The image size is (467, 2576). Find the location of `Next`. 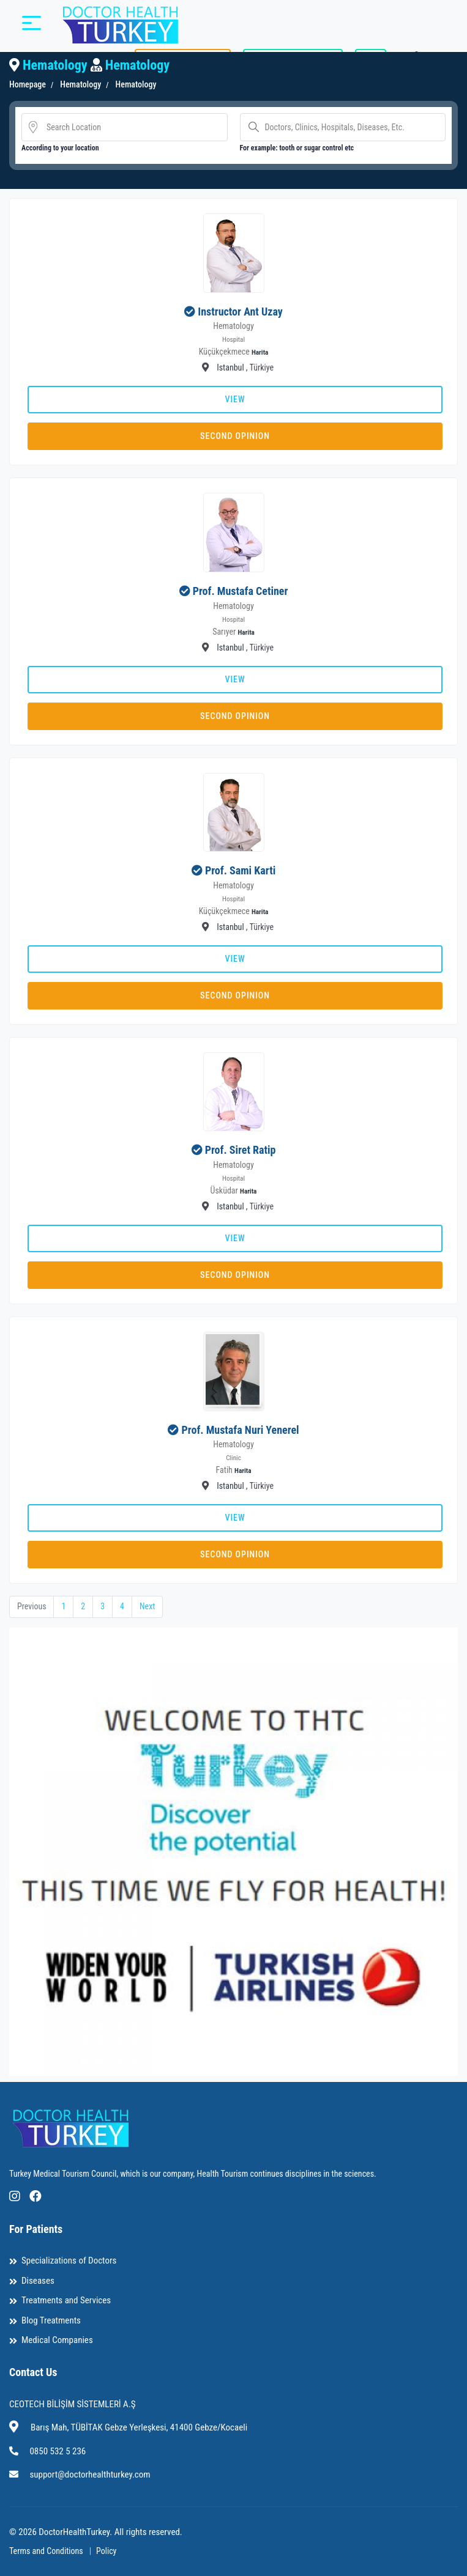

Next is located at coordinates (147, 1606).